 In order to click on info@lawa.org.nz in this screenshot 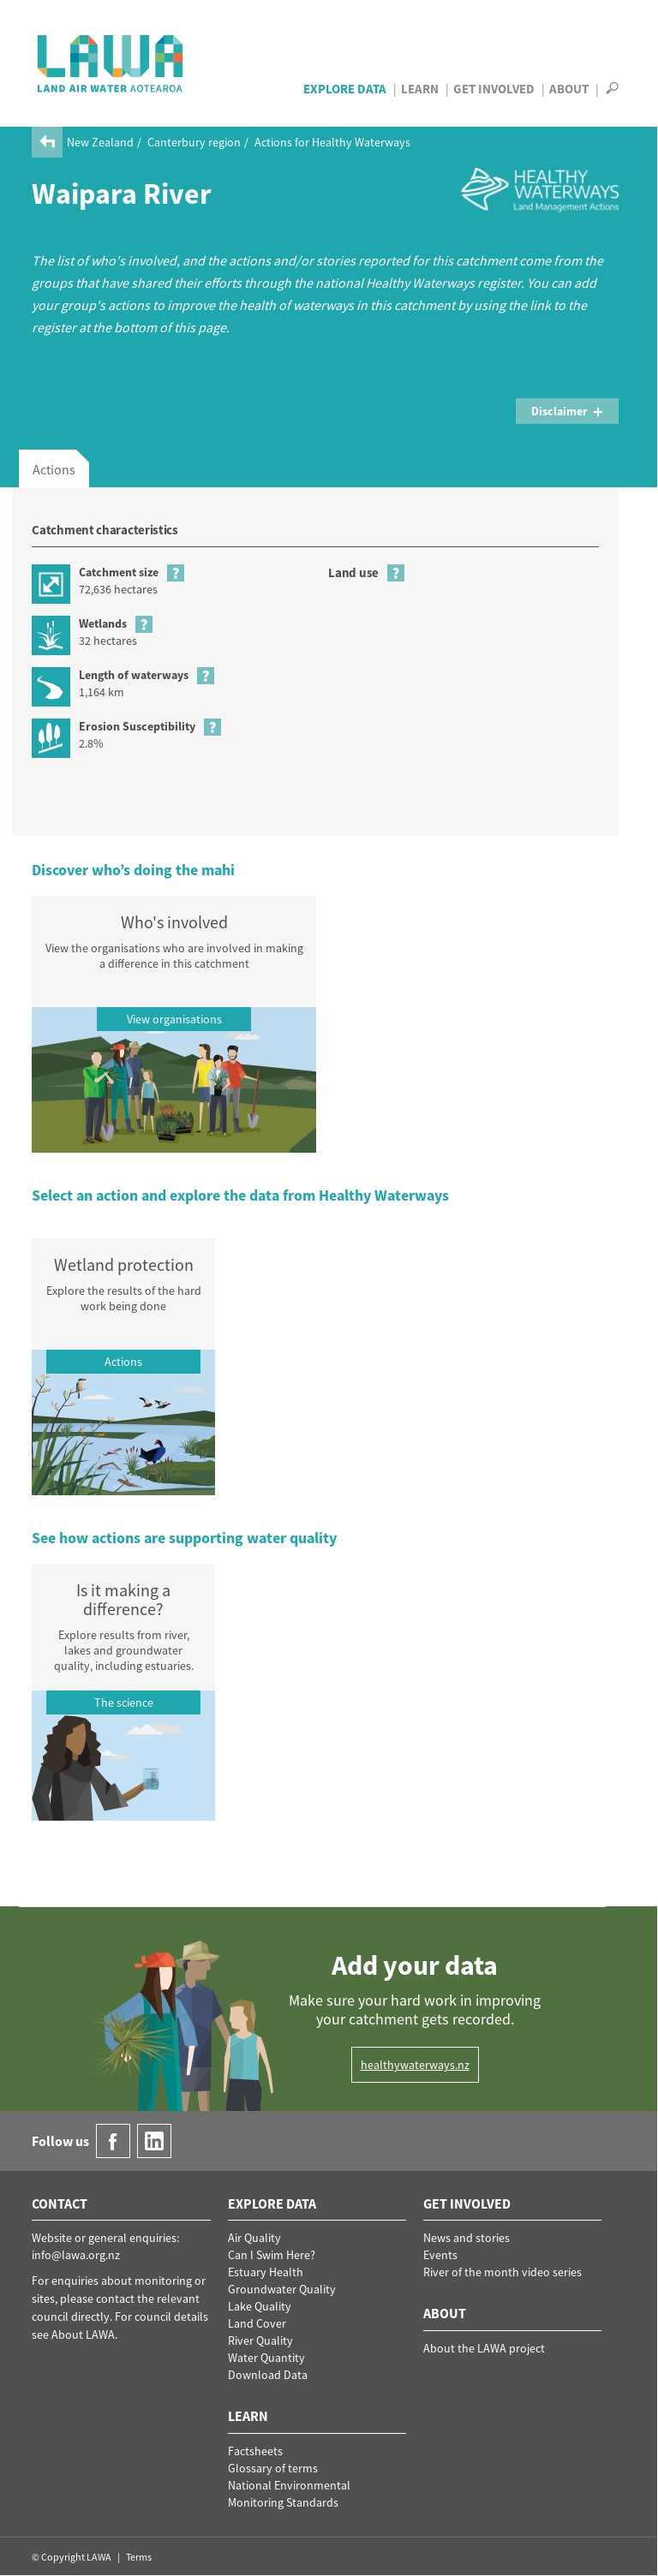, I will do `click(76, 2255)`.